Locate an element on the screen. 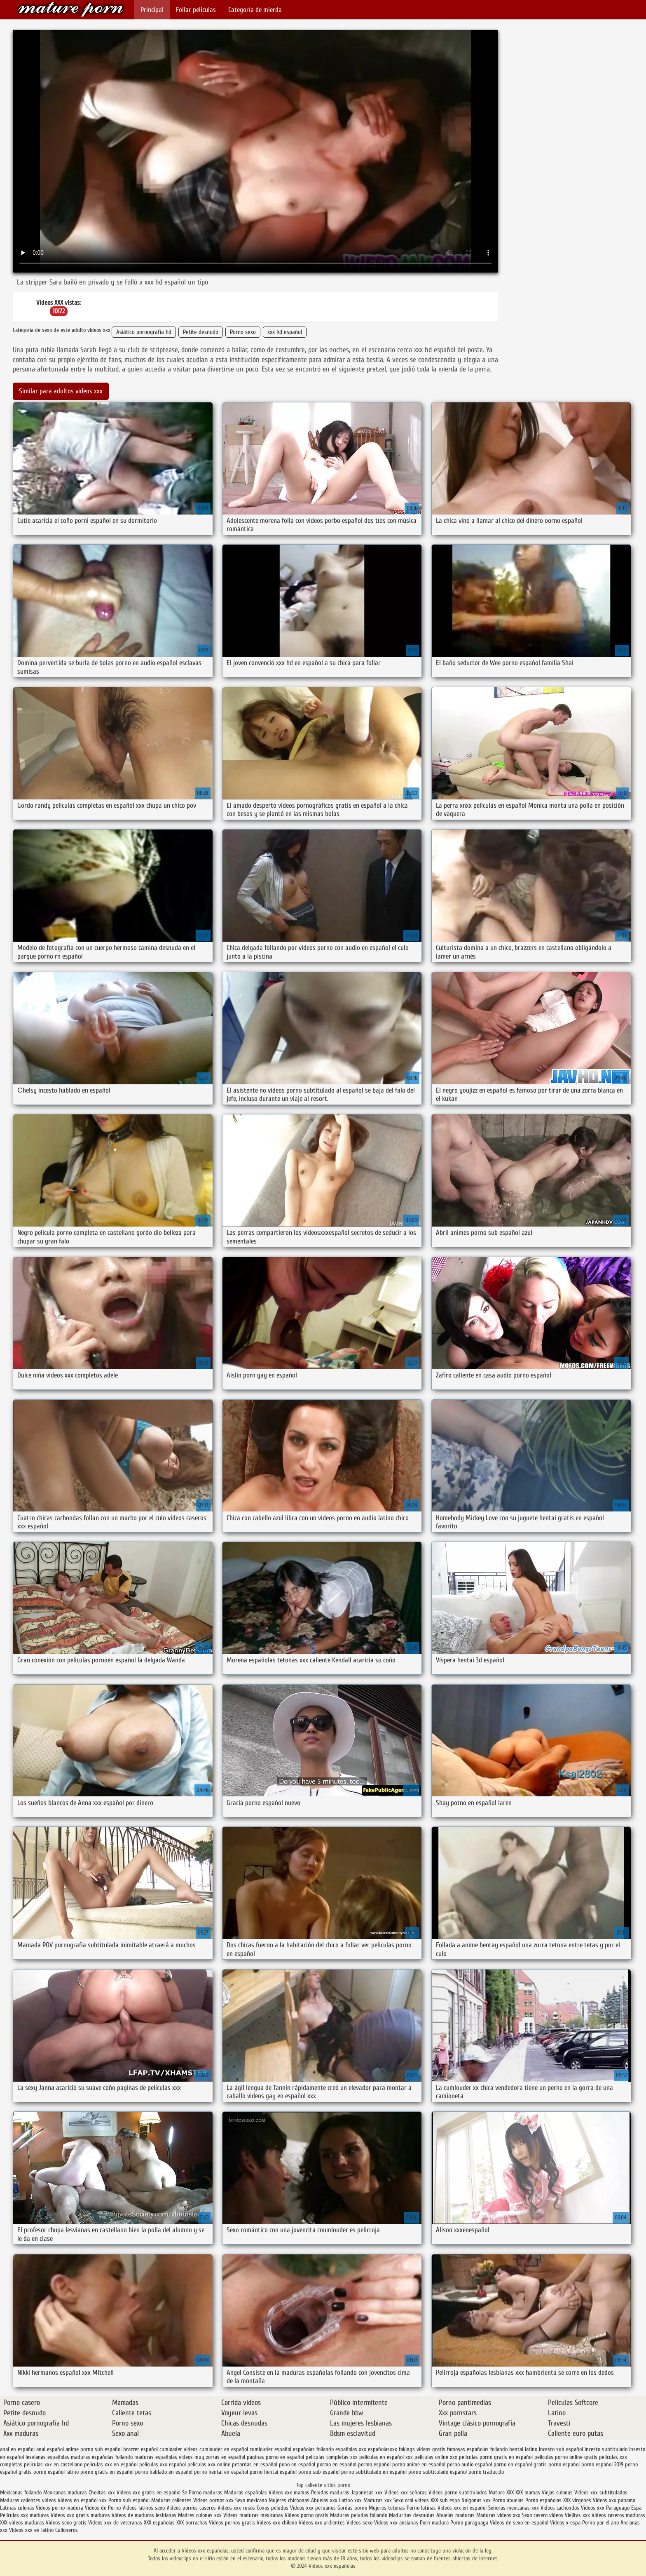 Image resolution: width=646 pixels, height=2576 pixels. Porno abuelas is located at coordinates (508, 2500).